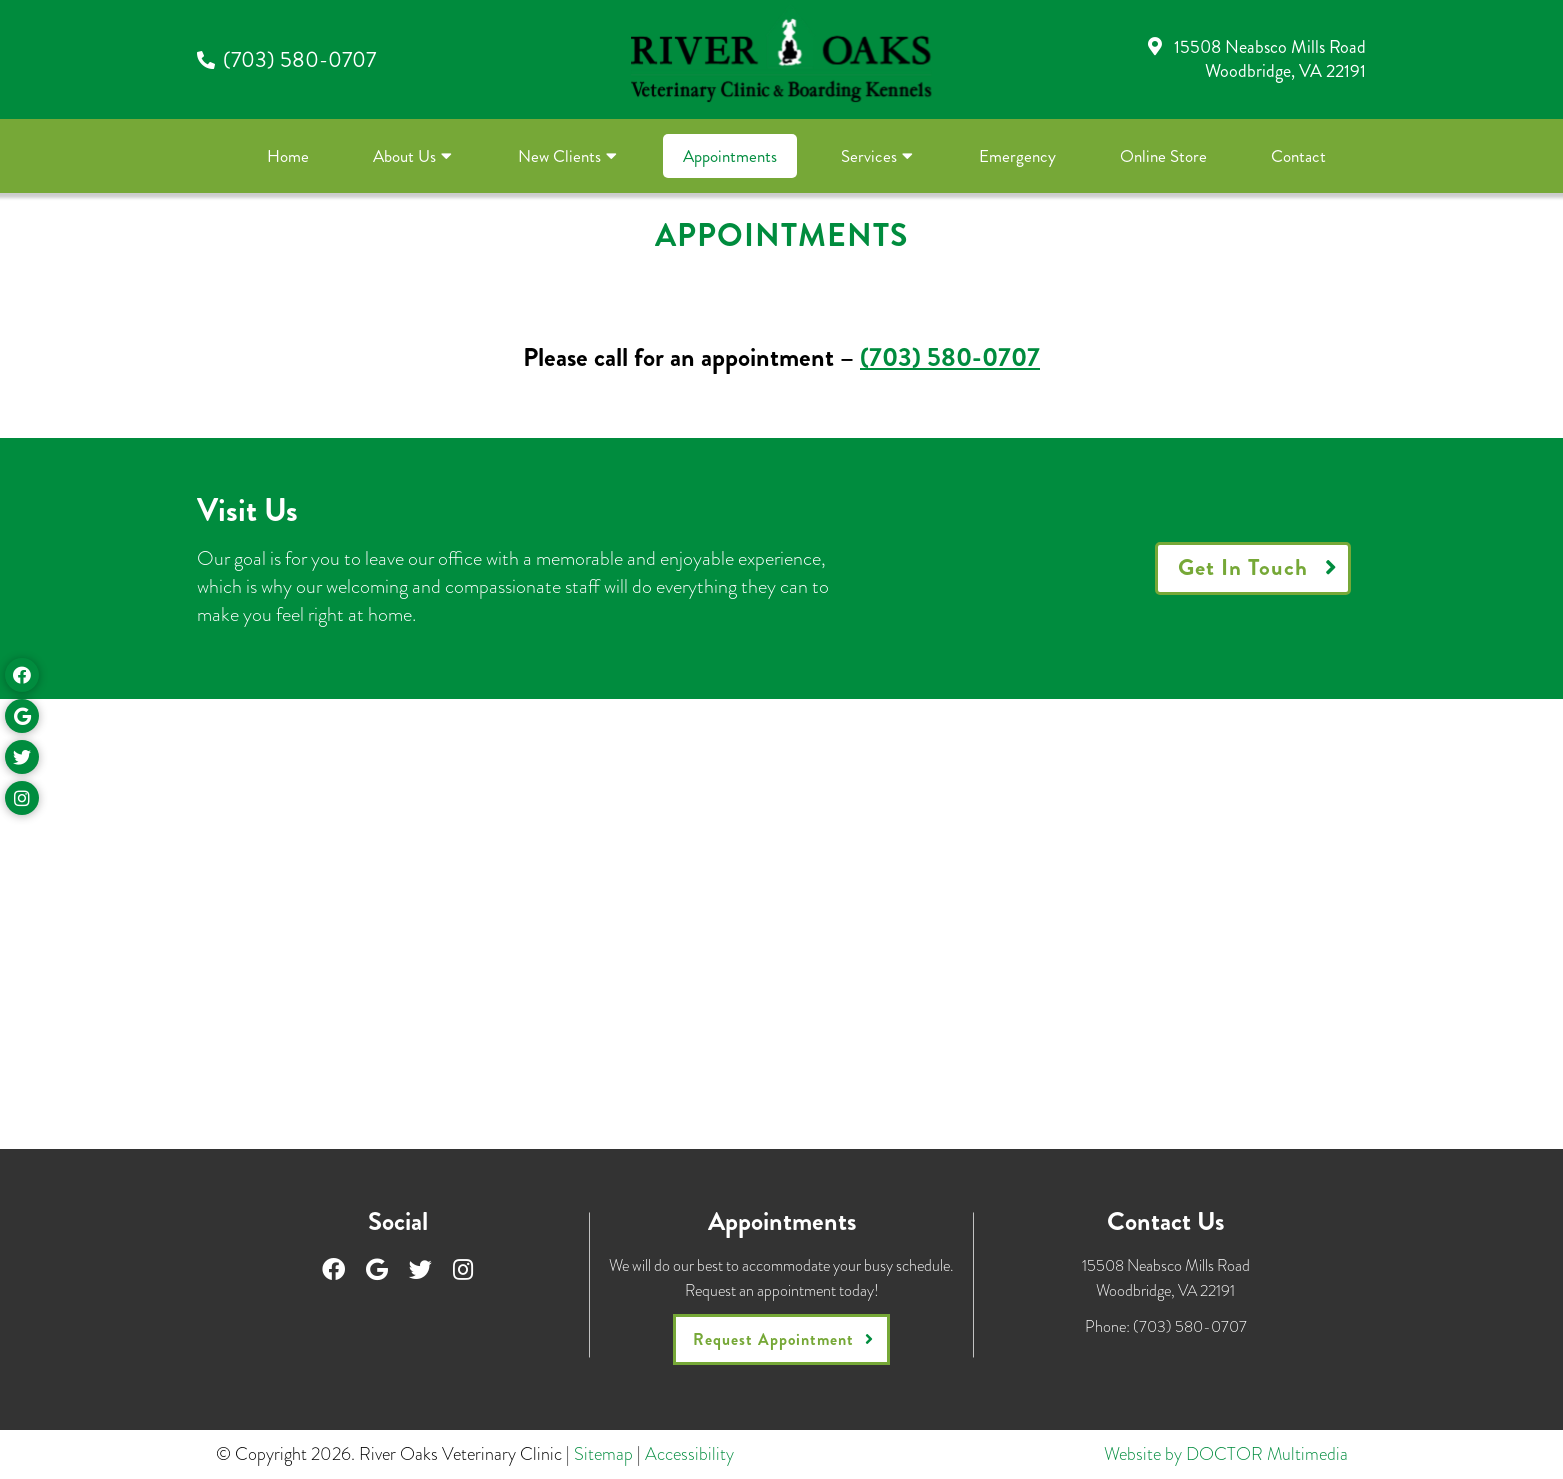  Describe the element at coordinates (1163, 156) in the screenshot. I see `Online Store` at that location.